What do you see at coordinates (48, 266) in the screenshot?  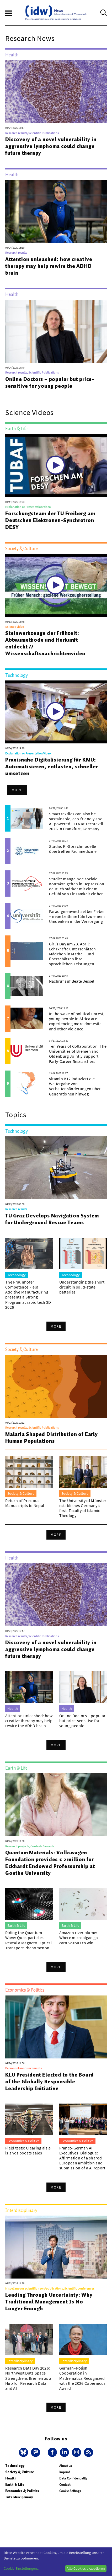 I see `Attention unleashed: how creative therapy may help rewire the ADHD brain` at bounding box center [48, 266].